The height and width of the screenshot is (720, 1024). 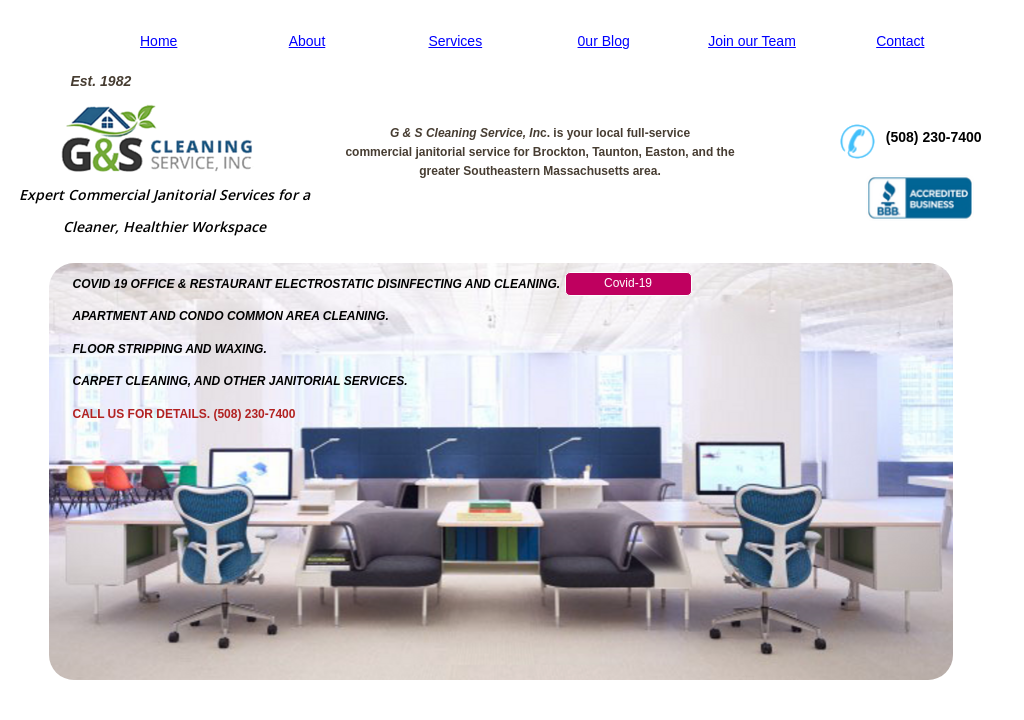 What do you see at coordinates (455, 41) in the screenshot?
I see `Services` at bounding box center [455, 41].